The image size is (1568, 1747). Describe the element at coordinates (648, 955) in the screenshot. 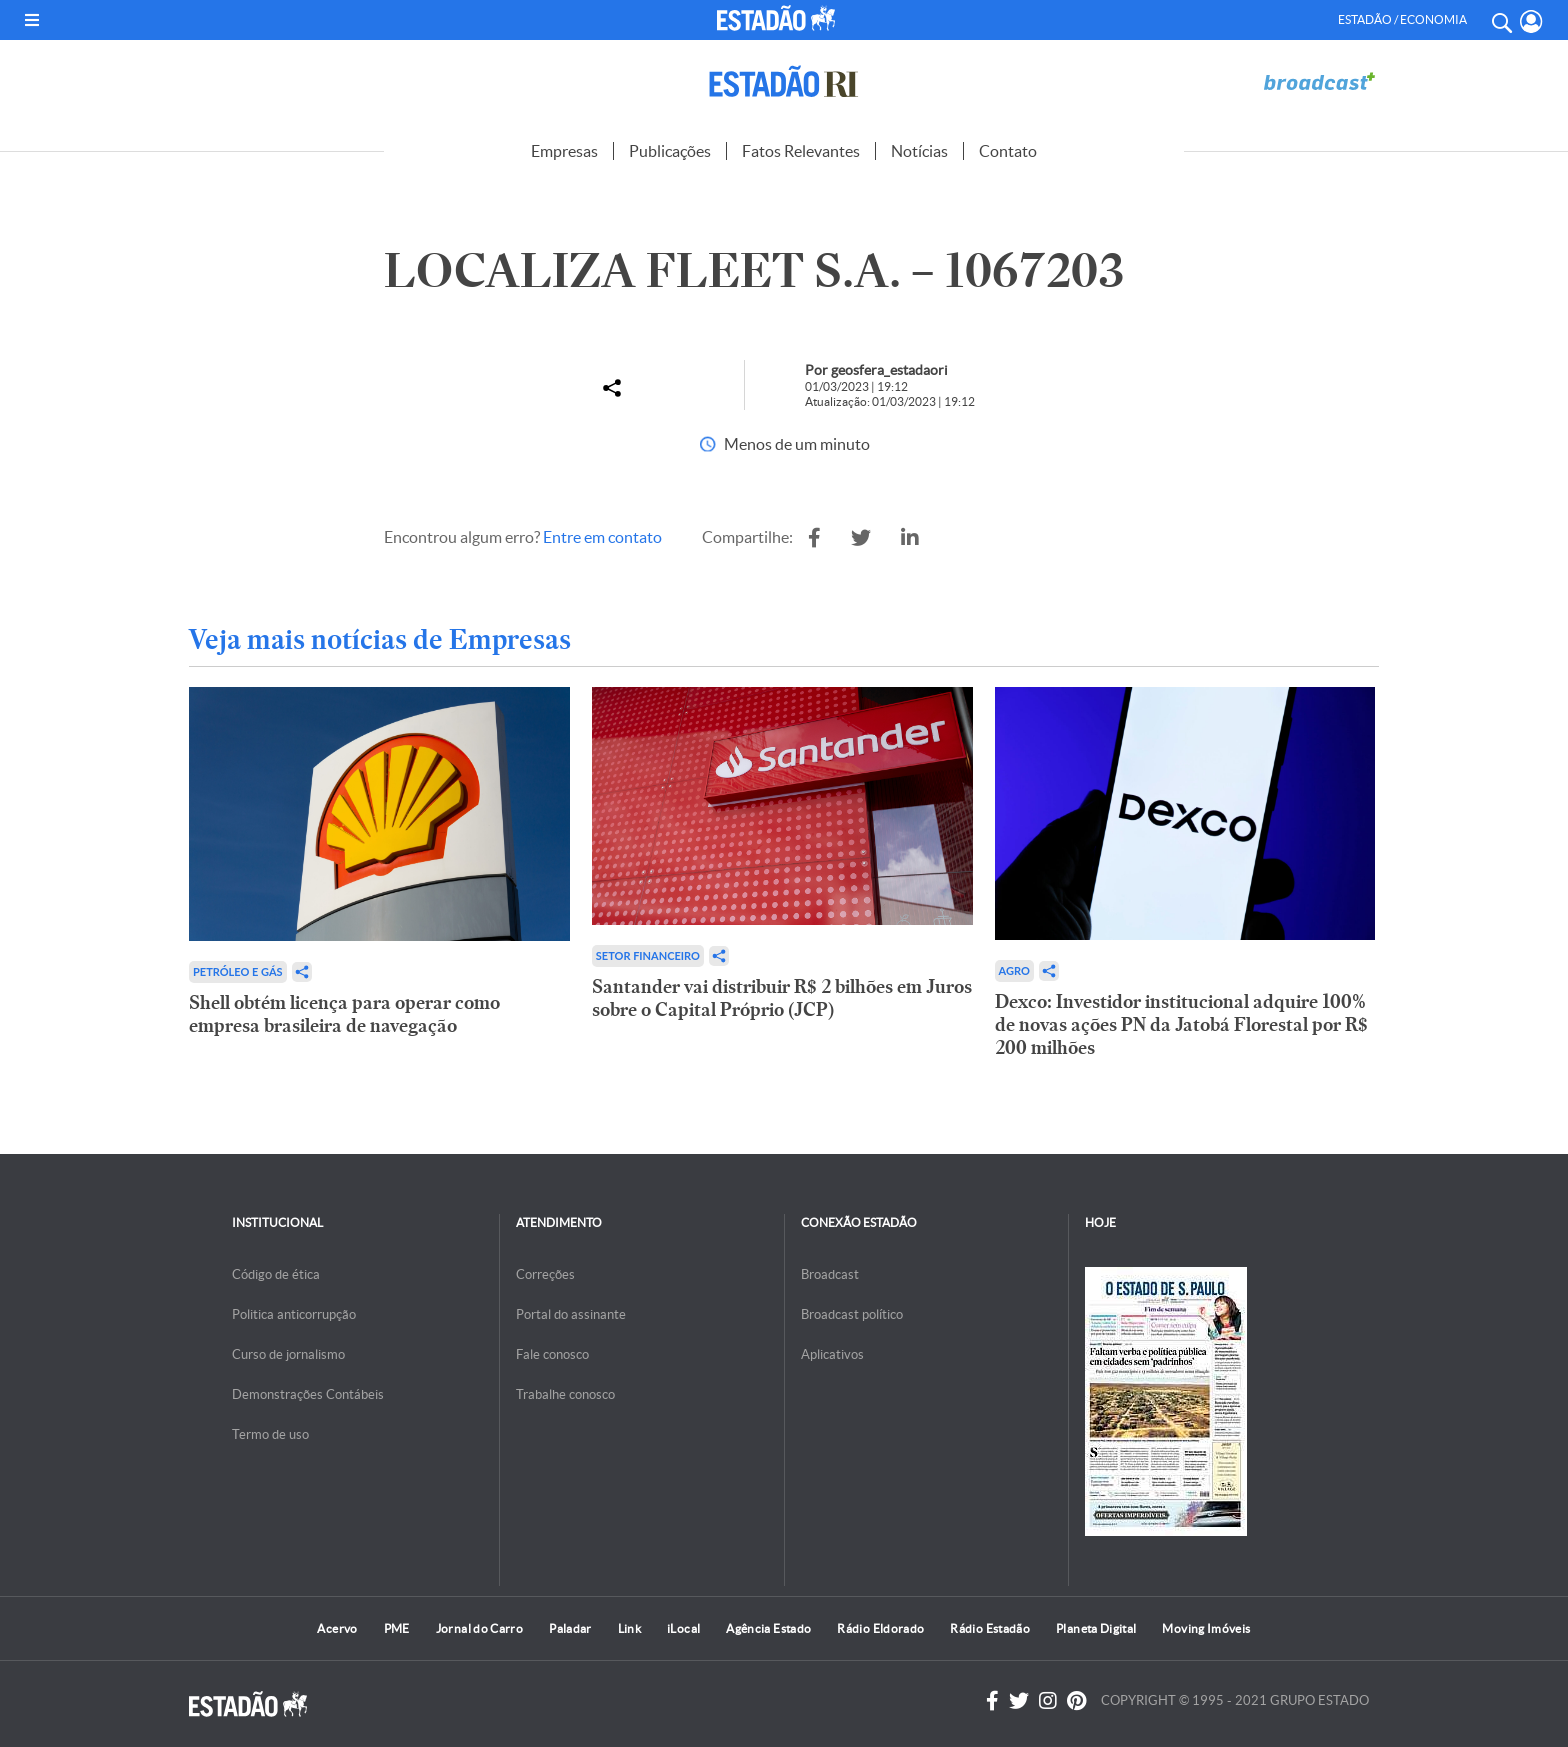

I see `Setor financeiro` at that location.